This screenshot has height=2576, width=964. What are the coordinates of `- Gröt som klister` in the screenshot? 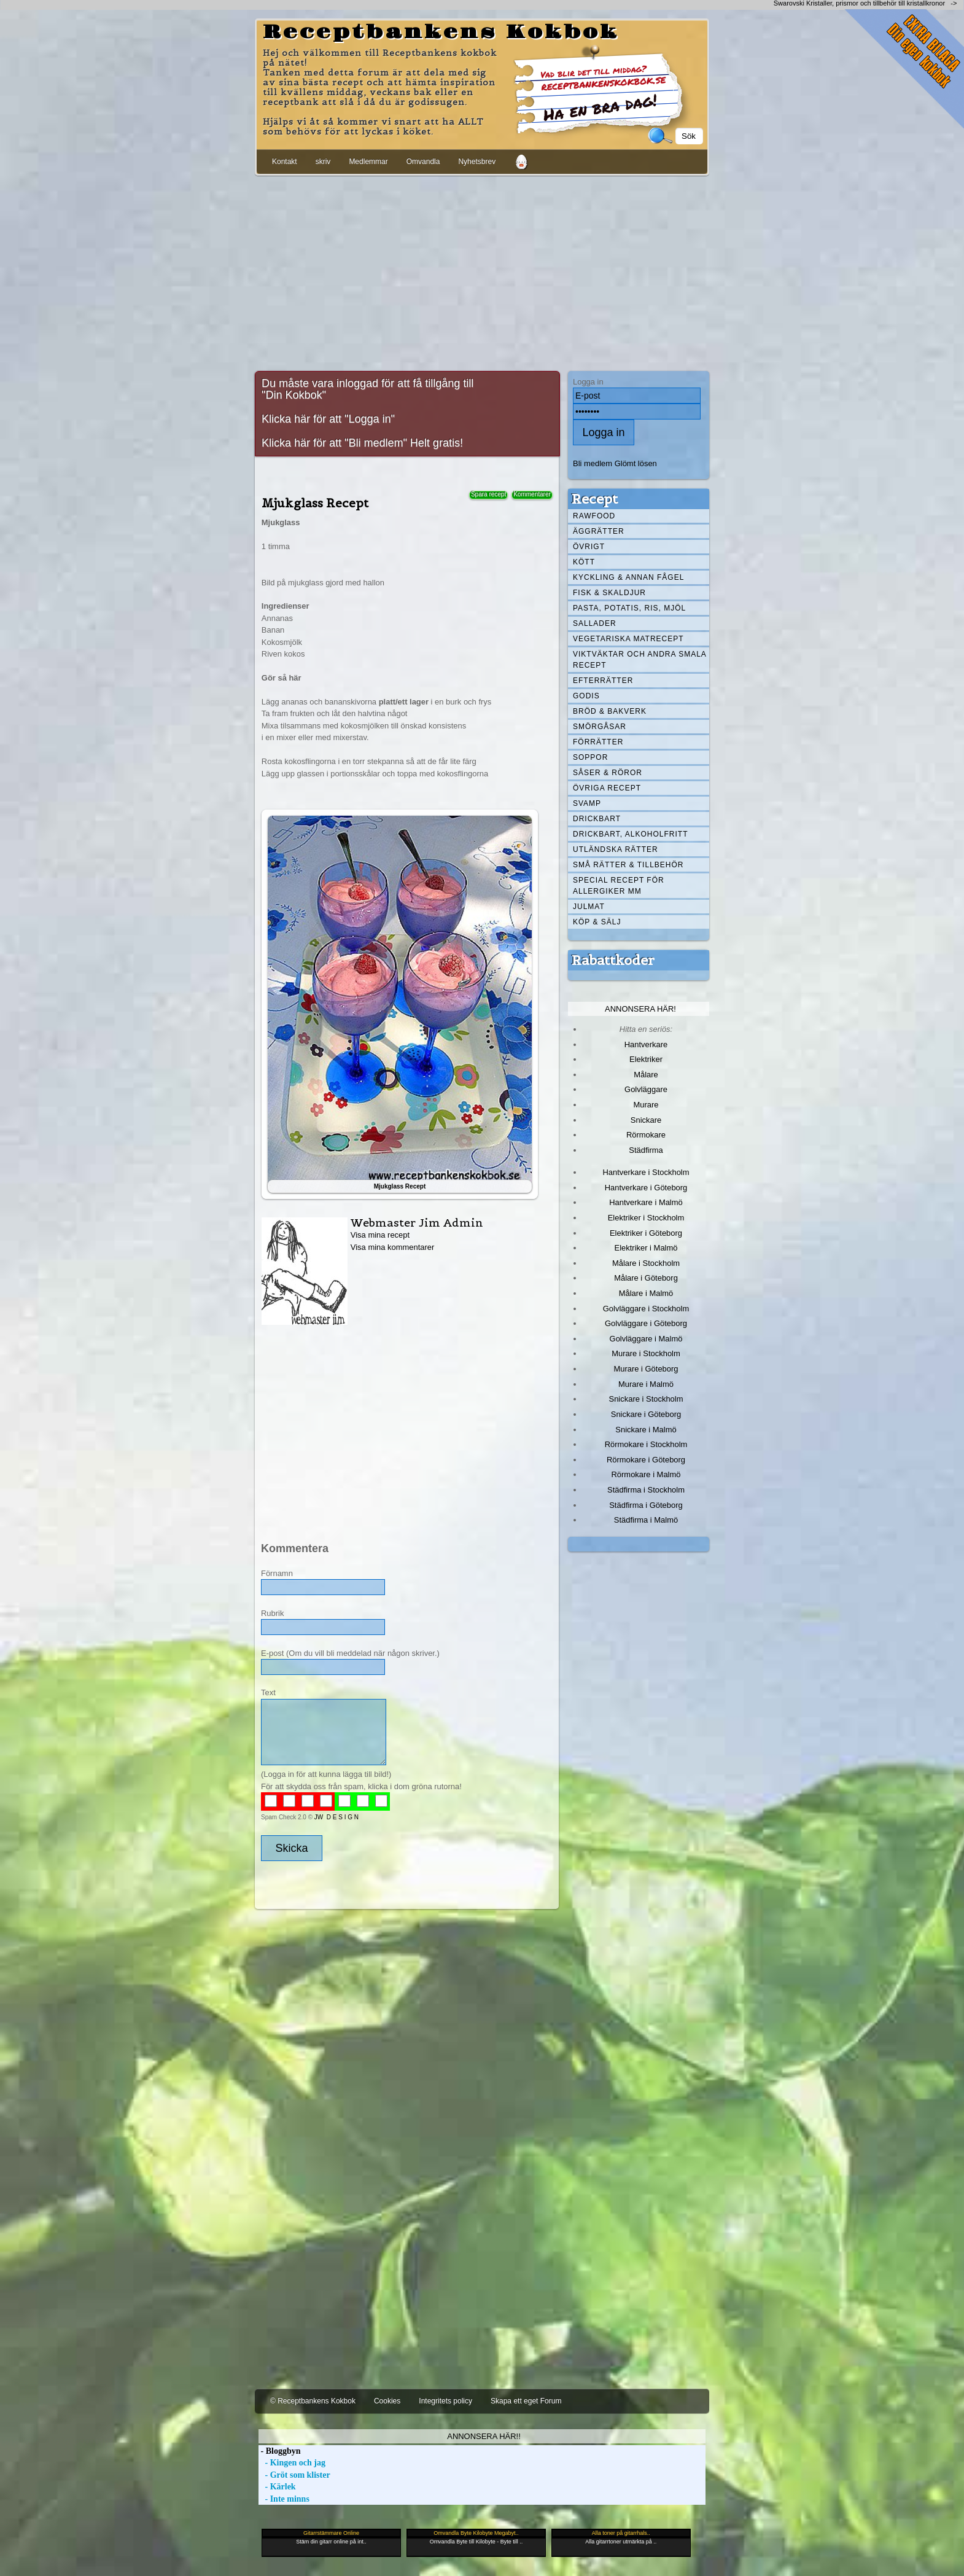 It's located at (294, 2475).